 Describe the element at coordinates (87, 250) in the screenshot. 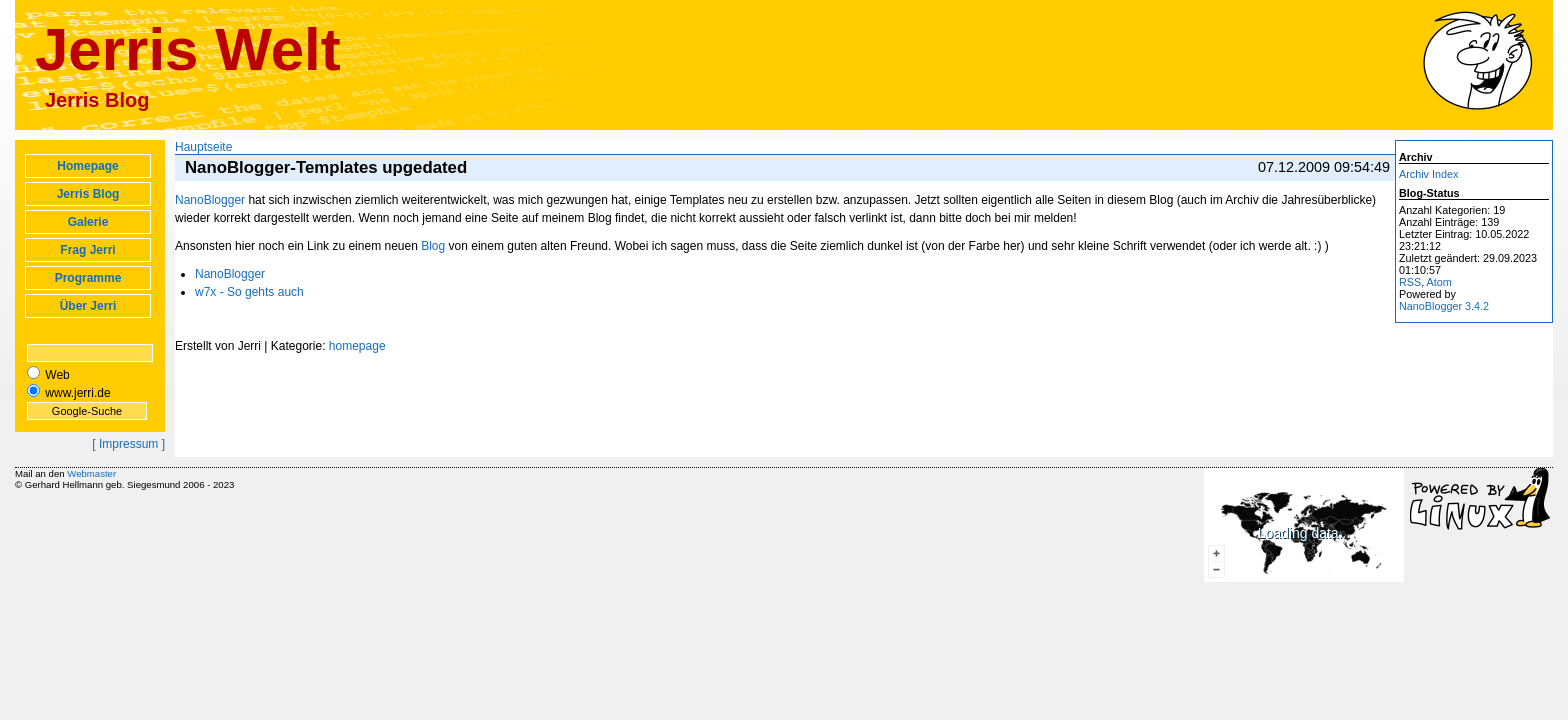

I see `Frag Jerri` at that location.